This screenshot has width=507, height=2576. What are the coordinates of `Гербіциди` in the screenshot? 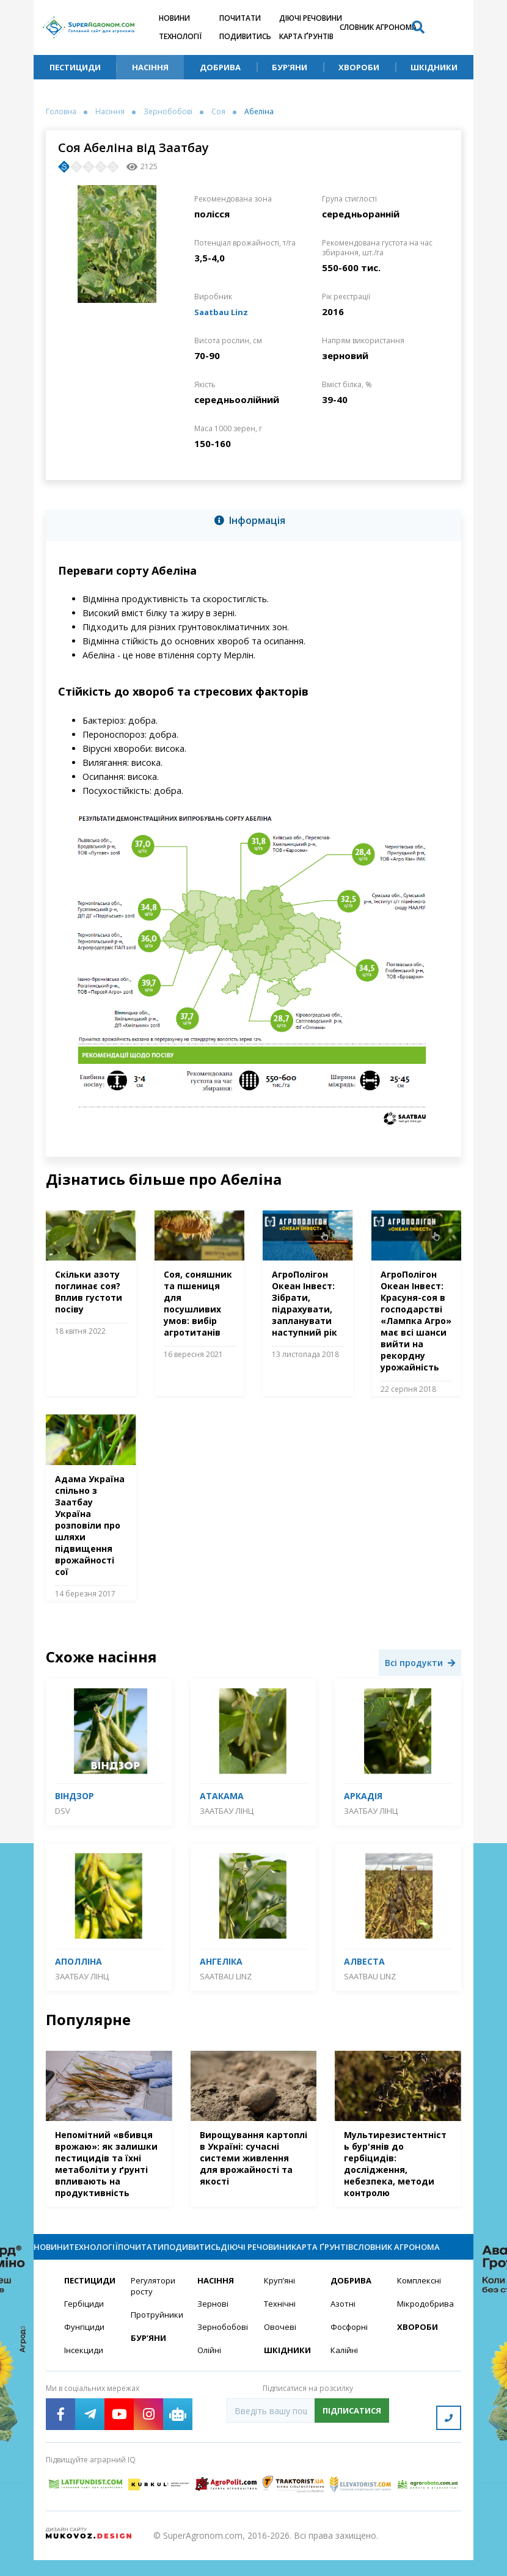 It's located at (85, 2325).